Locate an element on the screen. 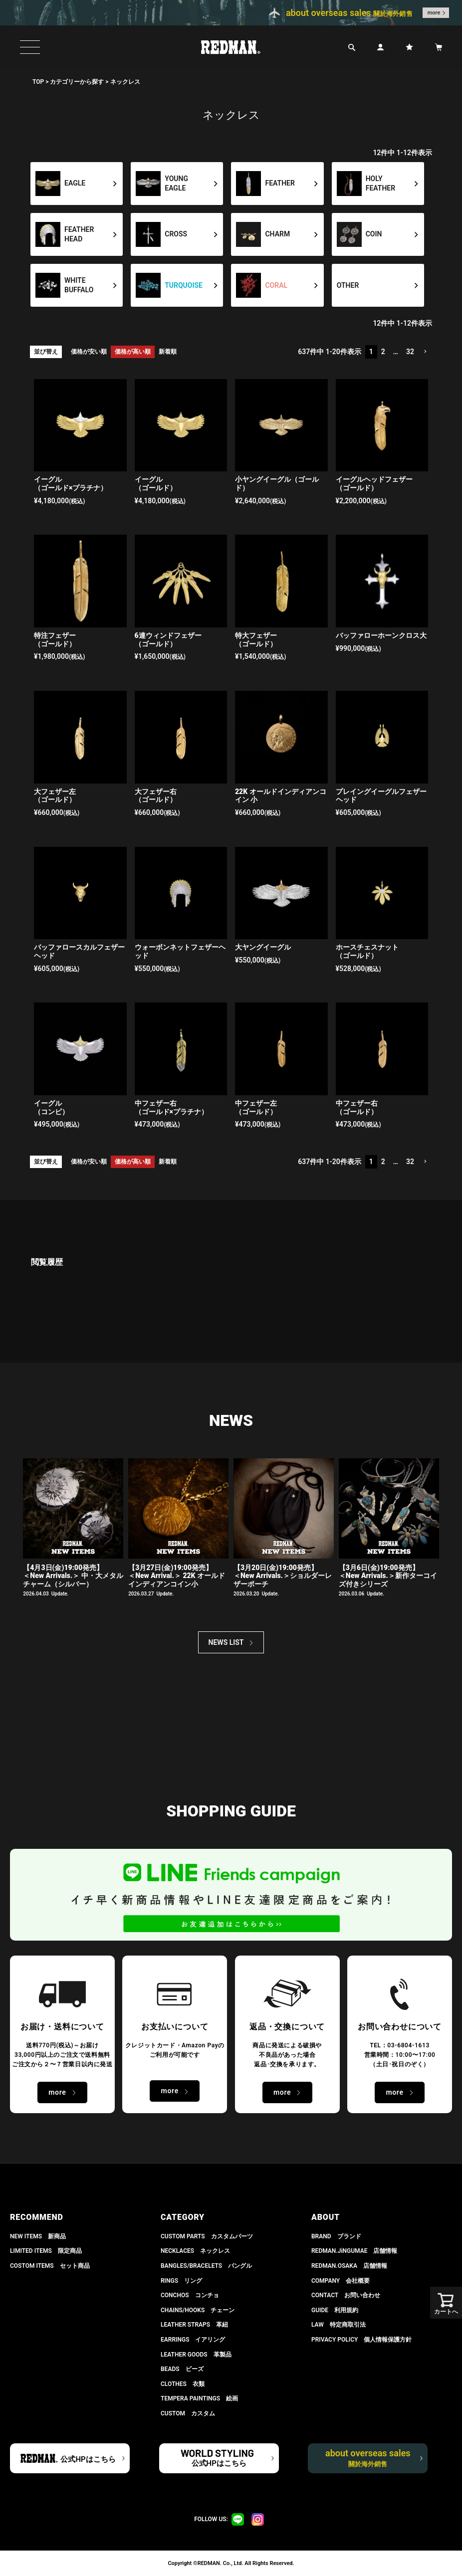  REDMAN.JiNGUMAE 店舗情報 is located at coordinates (354, 2250).